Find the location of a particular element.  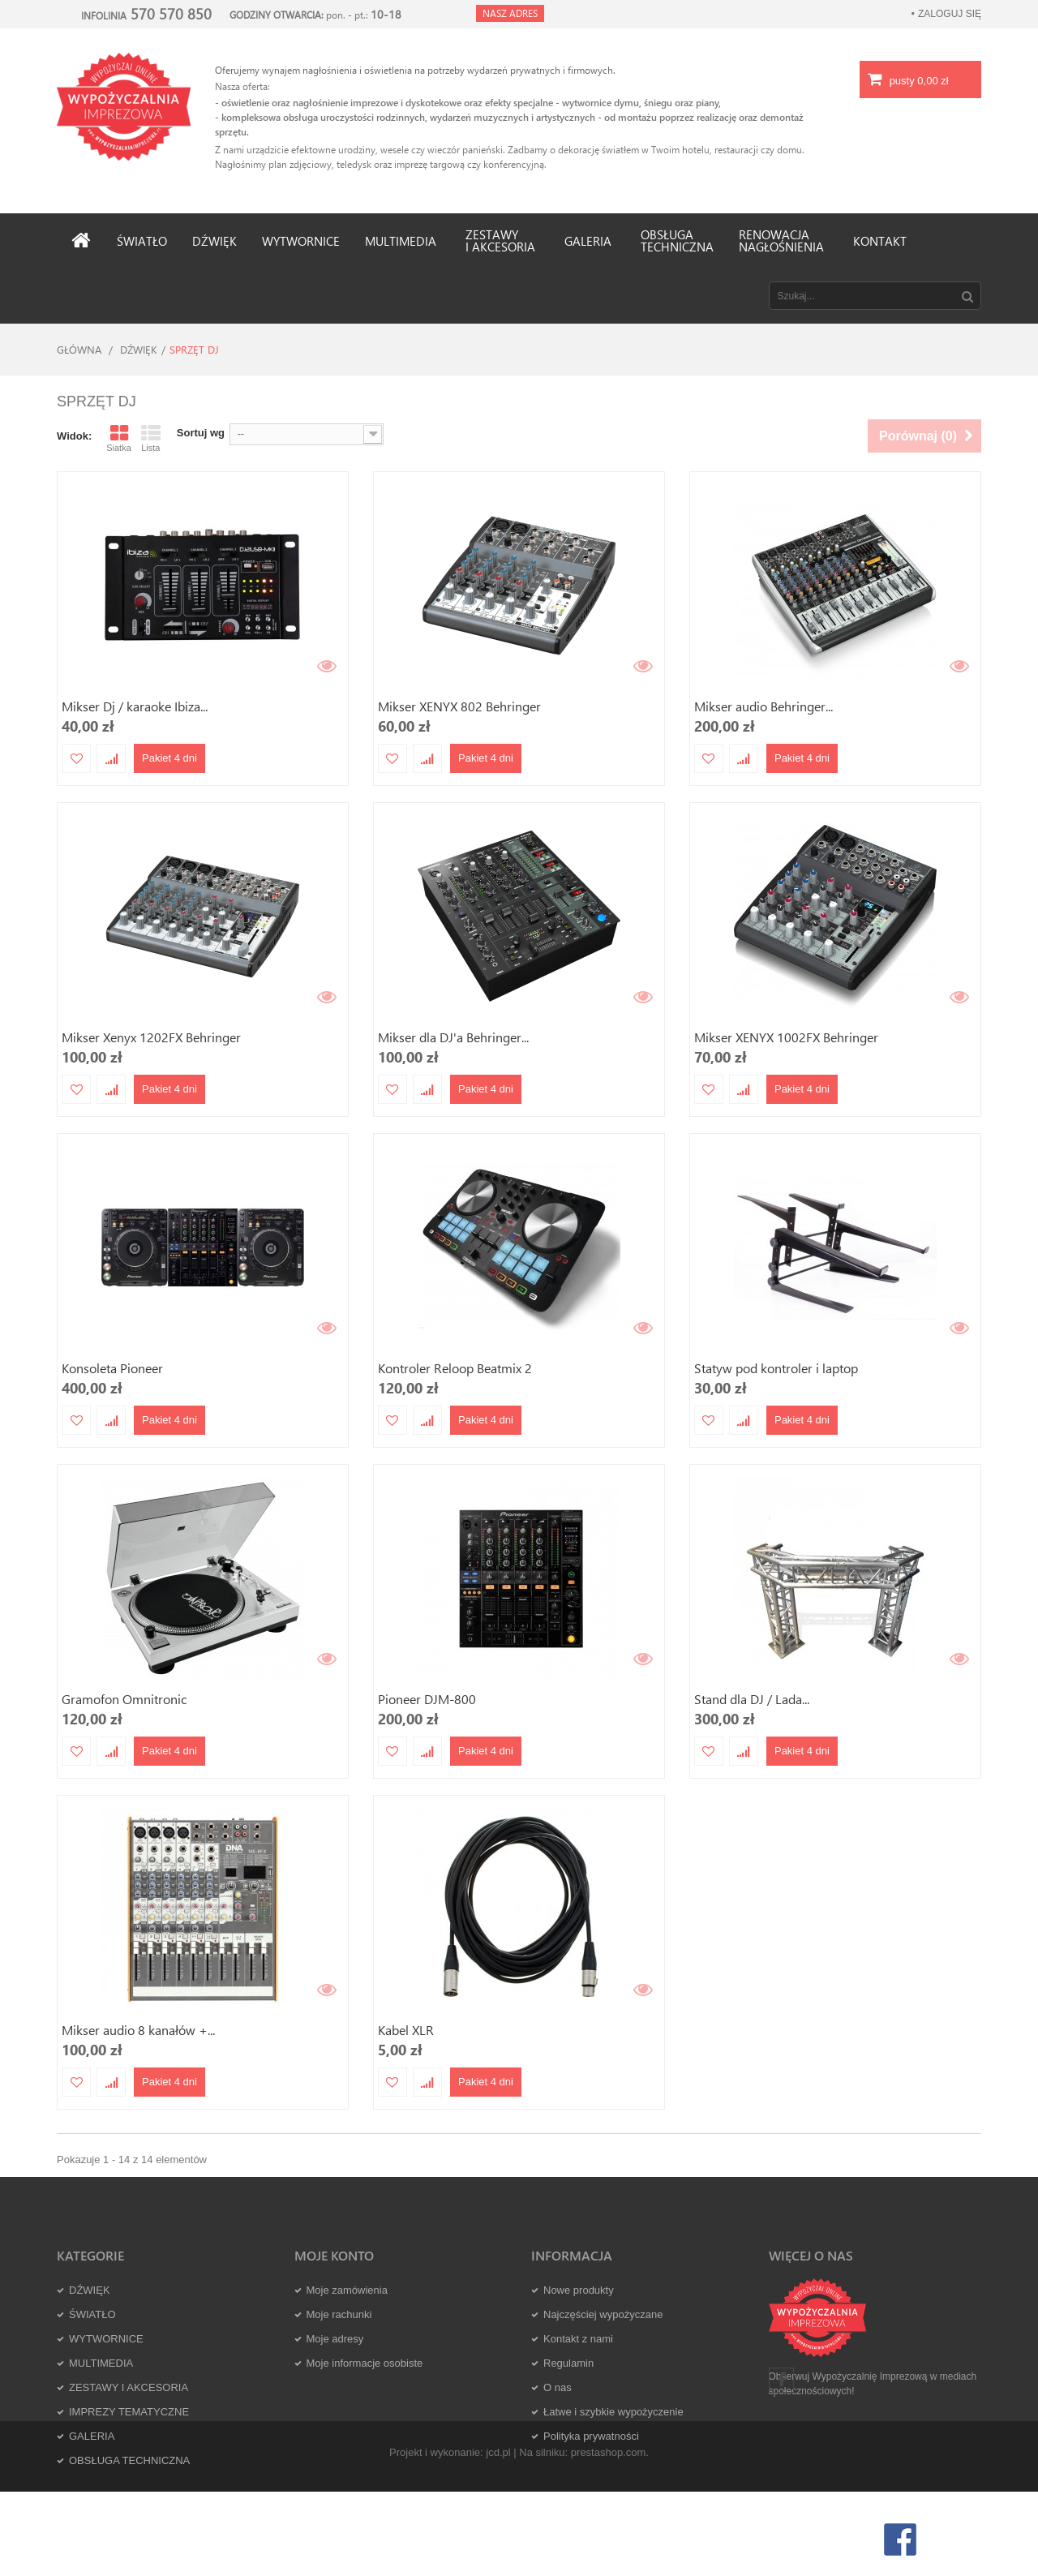

Moje konto is located at coordinates (334, 2255).